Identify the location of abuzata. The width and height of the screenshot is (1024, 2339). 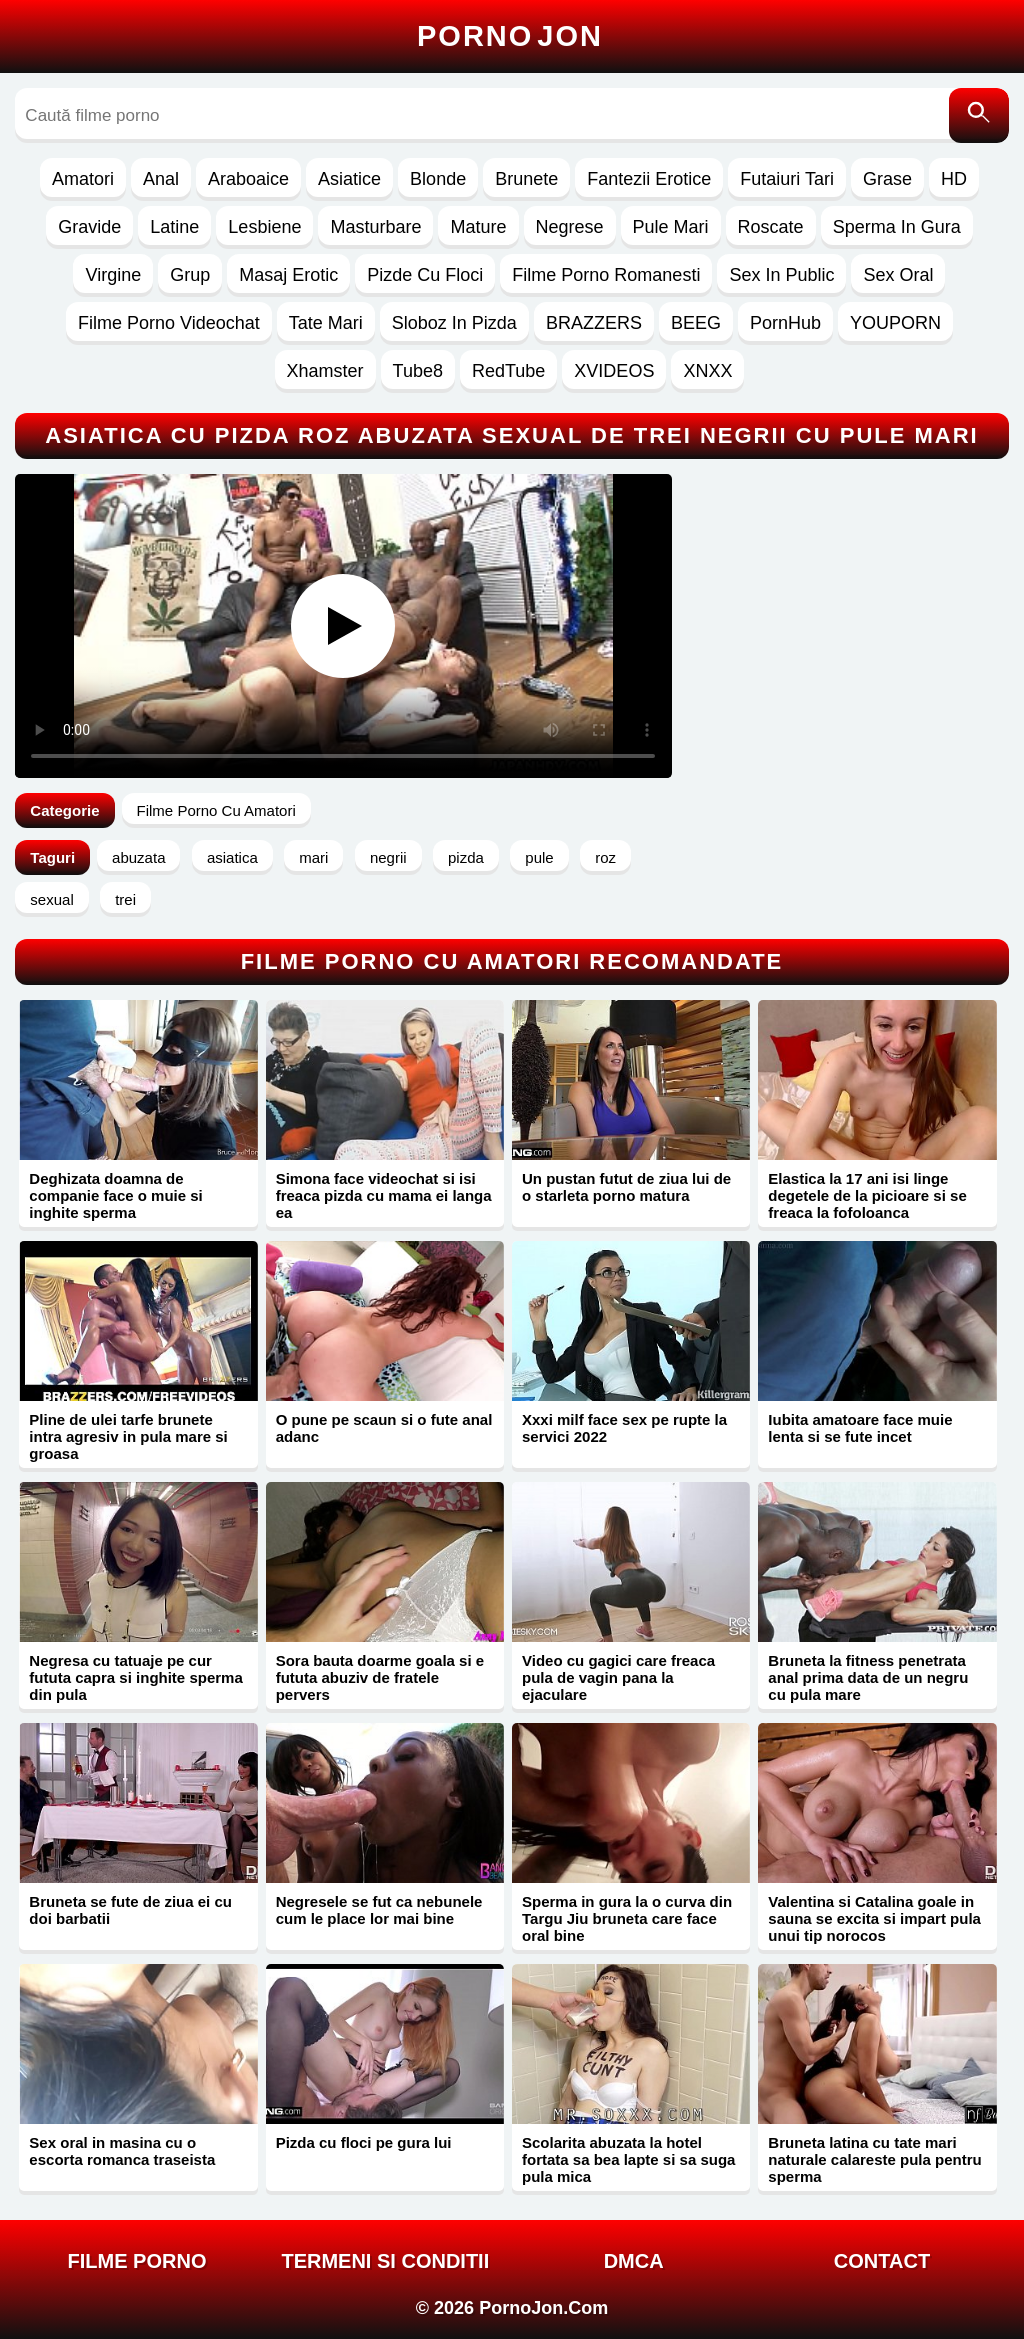
(138, 857).